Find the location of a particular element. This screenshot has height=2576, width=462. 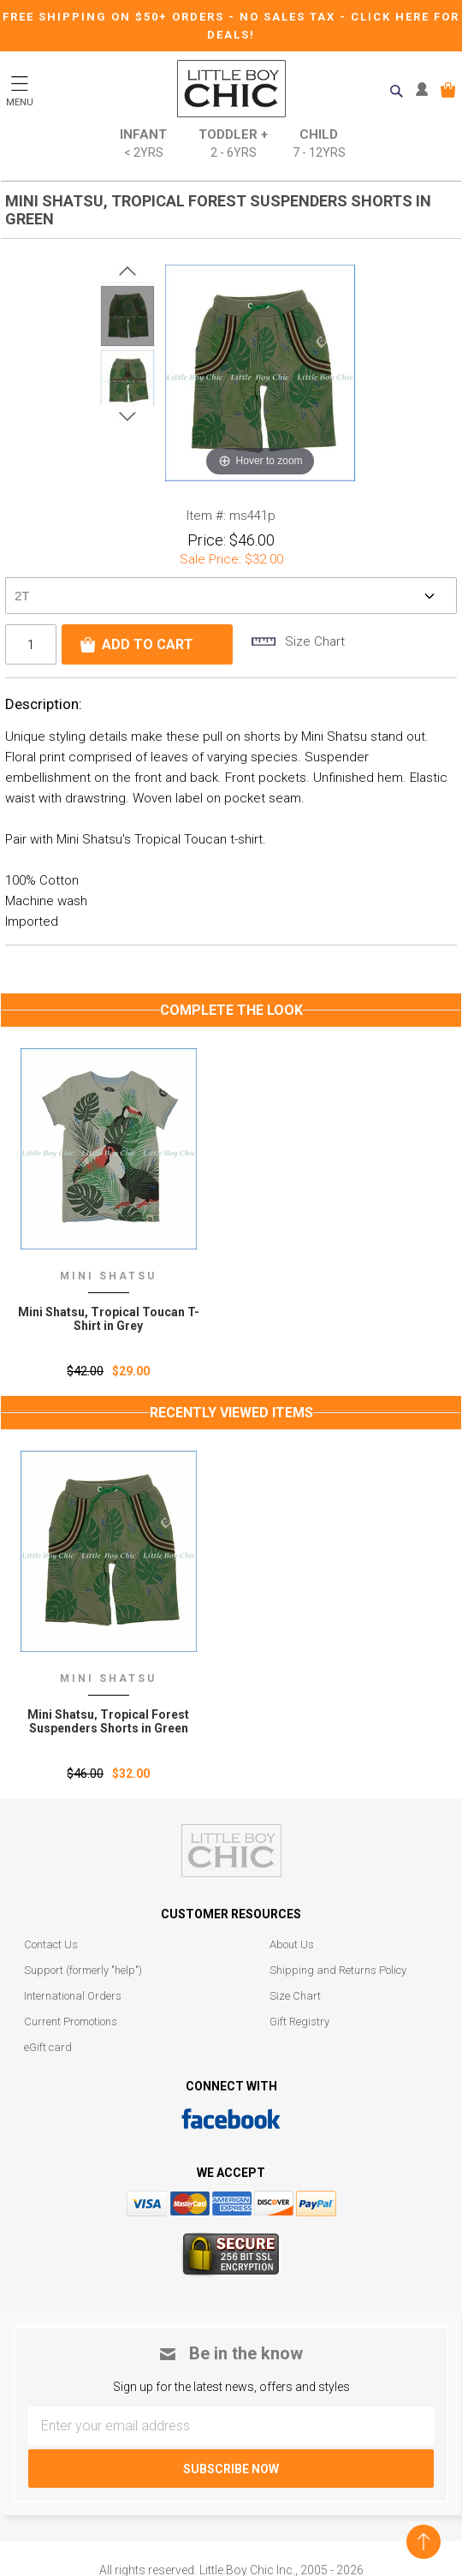

Shipping and Returns Policy is located at coordinates (338, 1970).